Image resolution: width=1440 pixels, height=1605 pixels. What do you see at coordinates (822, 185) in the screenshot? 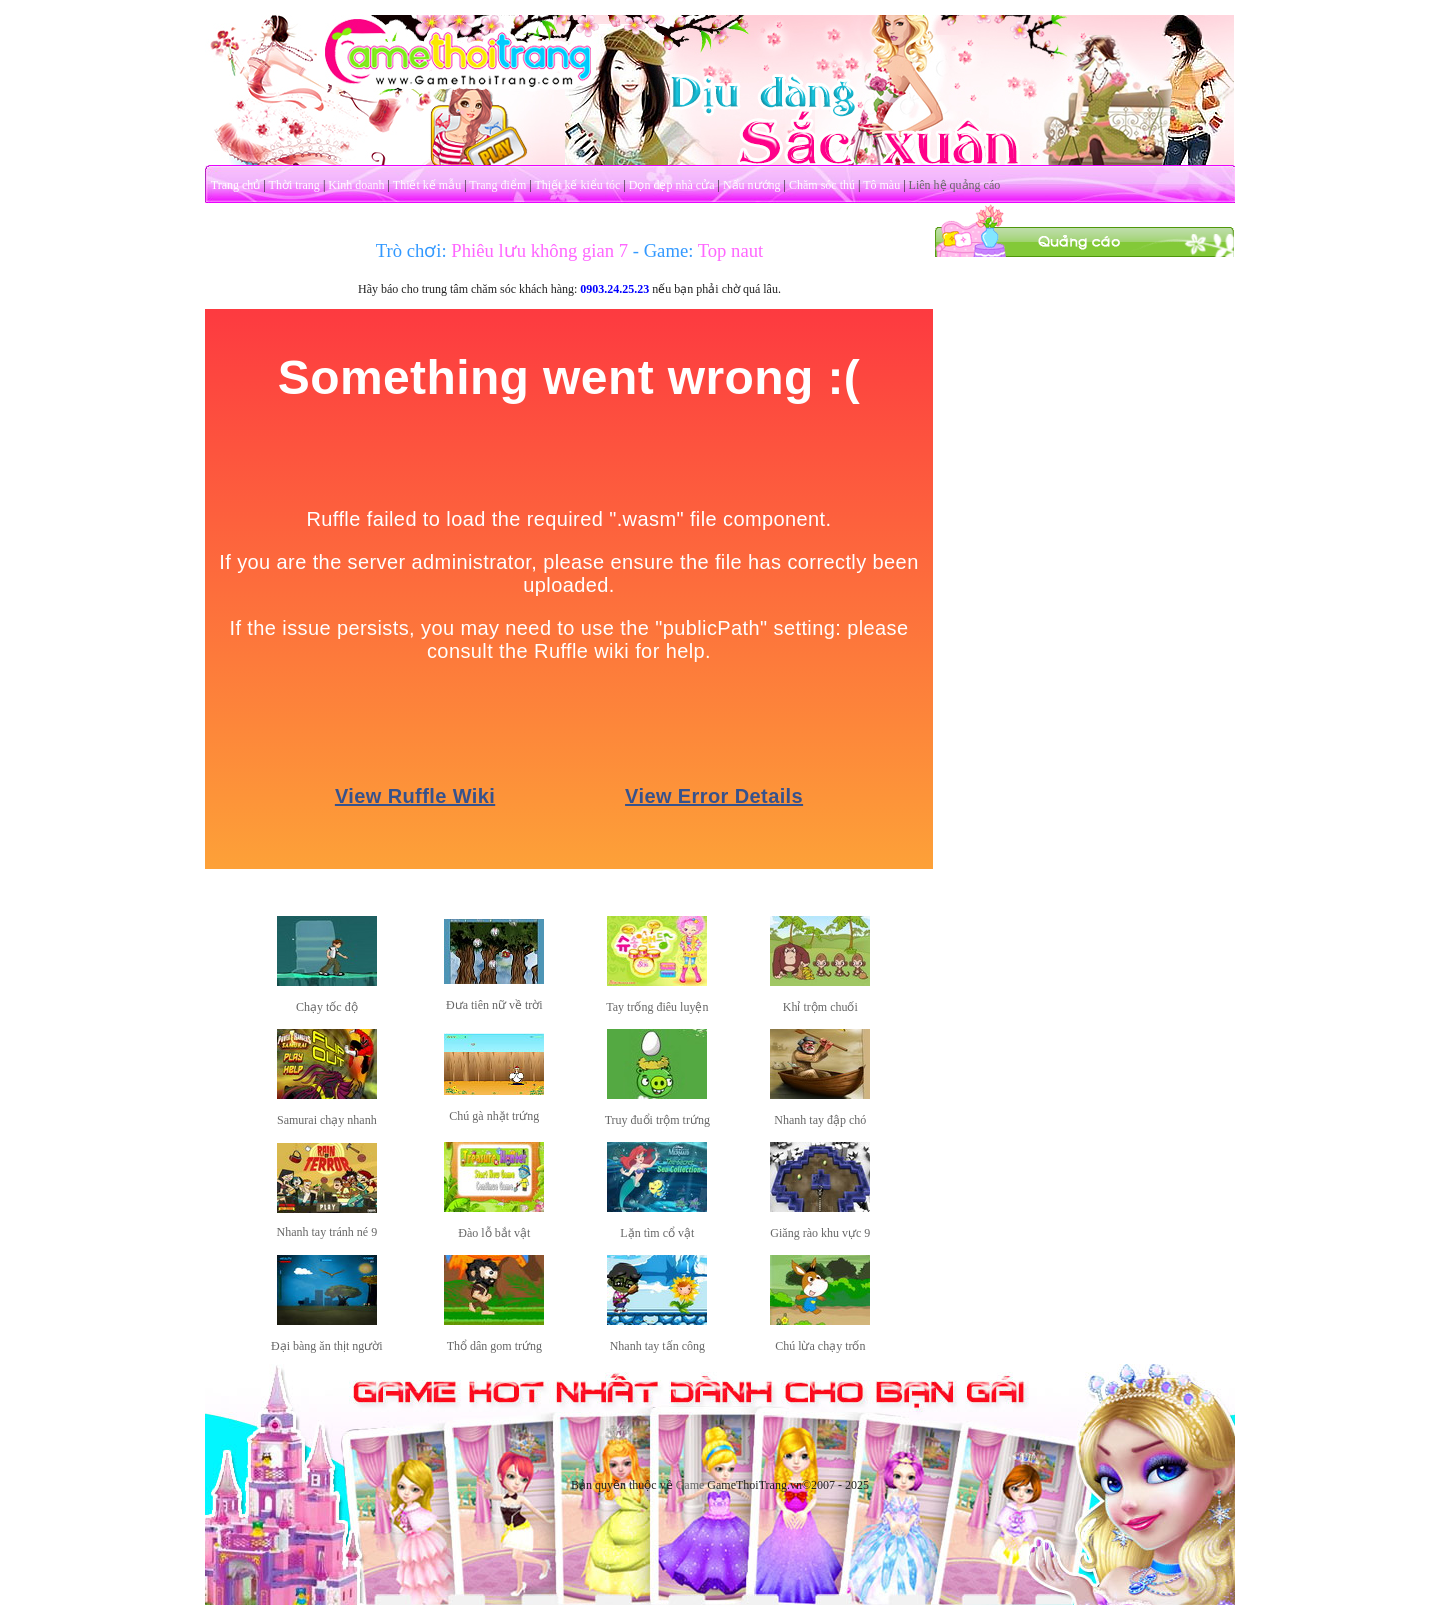
I see `Chăm sóc thú` at bounding box center [822, 185].